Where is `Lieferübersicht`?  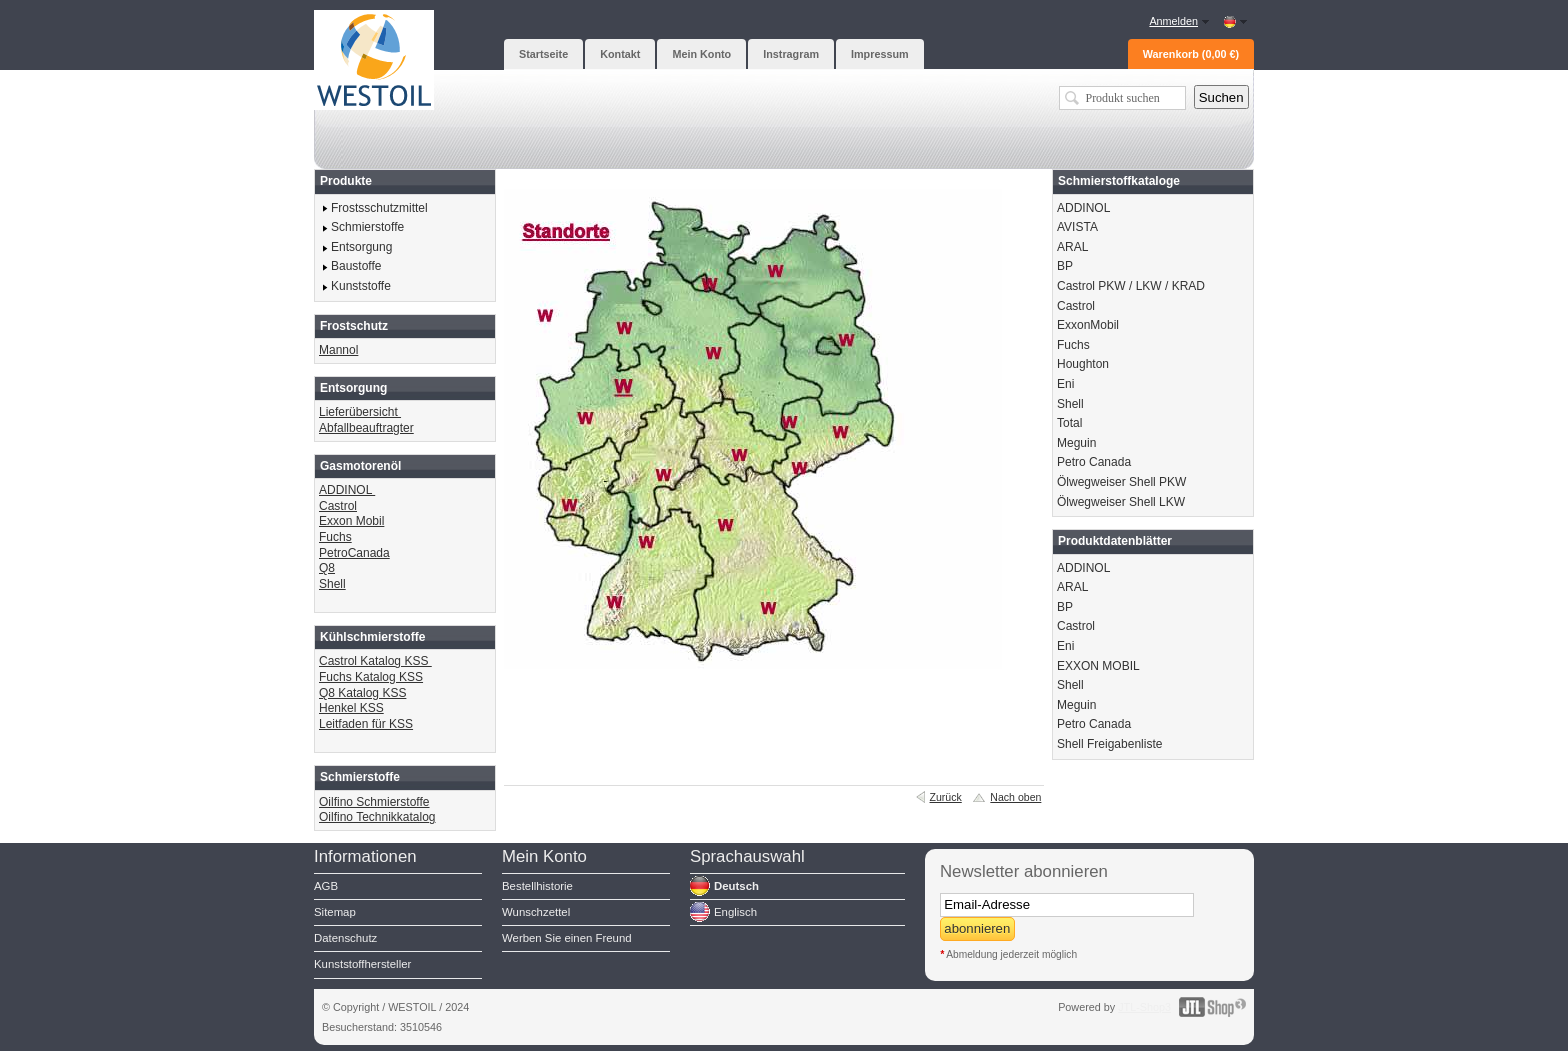 Lieferübersicht is located at coordinates (360, 412).